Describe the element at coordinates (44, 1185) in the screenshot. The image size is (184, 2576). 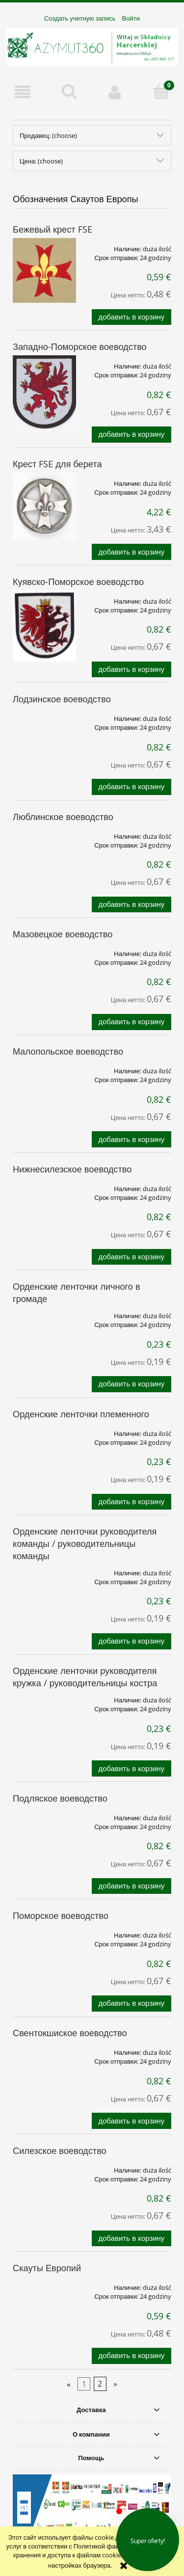
I see `[Go to the product Нижнесилезское воеводство]` at that location.